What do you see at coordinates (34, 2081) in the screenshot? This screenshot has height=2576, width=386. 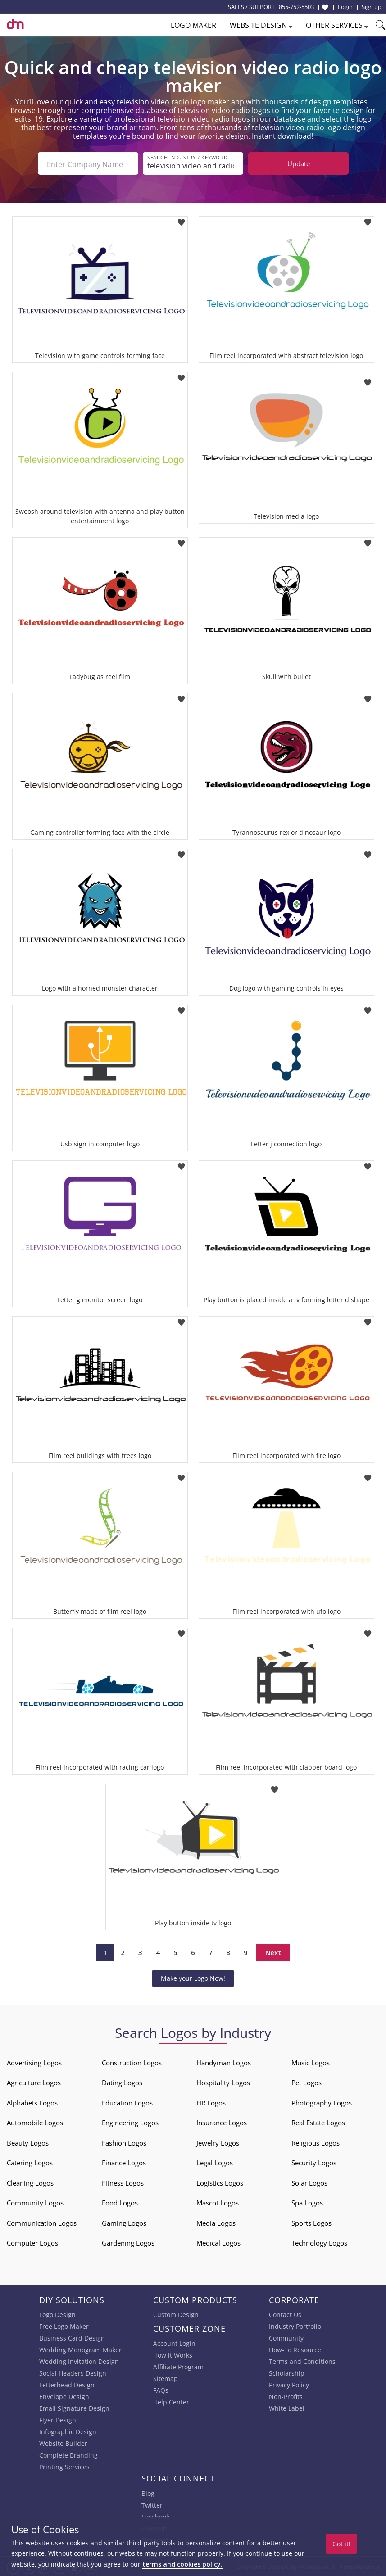 I see `Agriculture Logos` at bounding box center [34, 2081].